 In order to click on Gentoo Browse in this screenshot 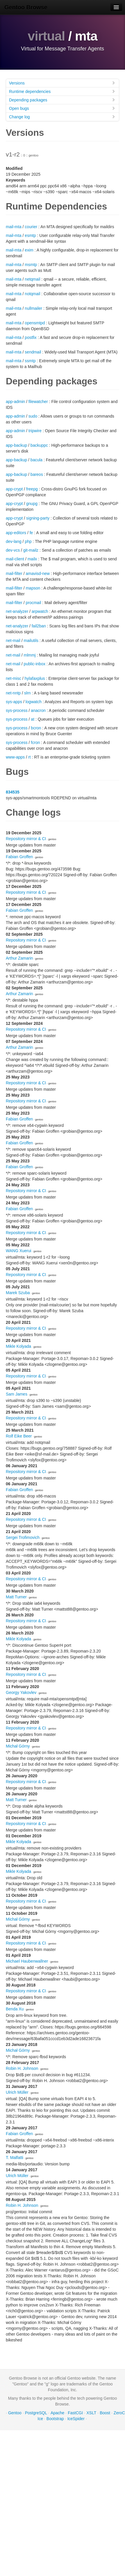, I will do `click(25, 7)`.